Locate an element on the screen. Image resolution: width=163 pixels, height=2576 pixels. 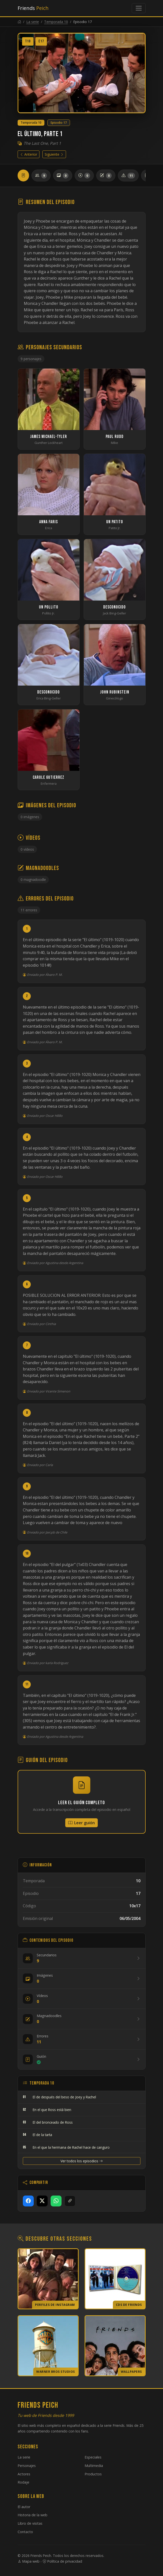
La serie is located at coordinates (32, 21).